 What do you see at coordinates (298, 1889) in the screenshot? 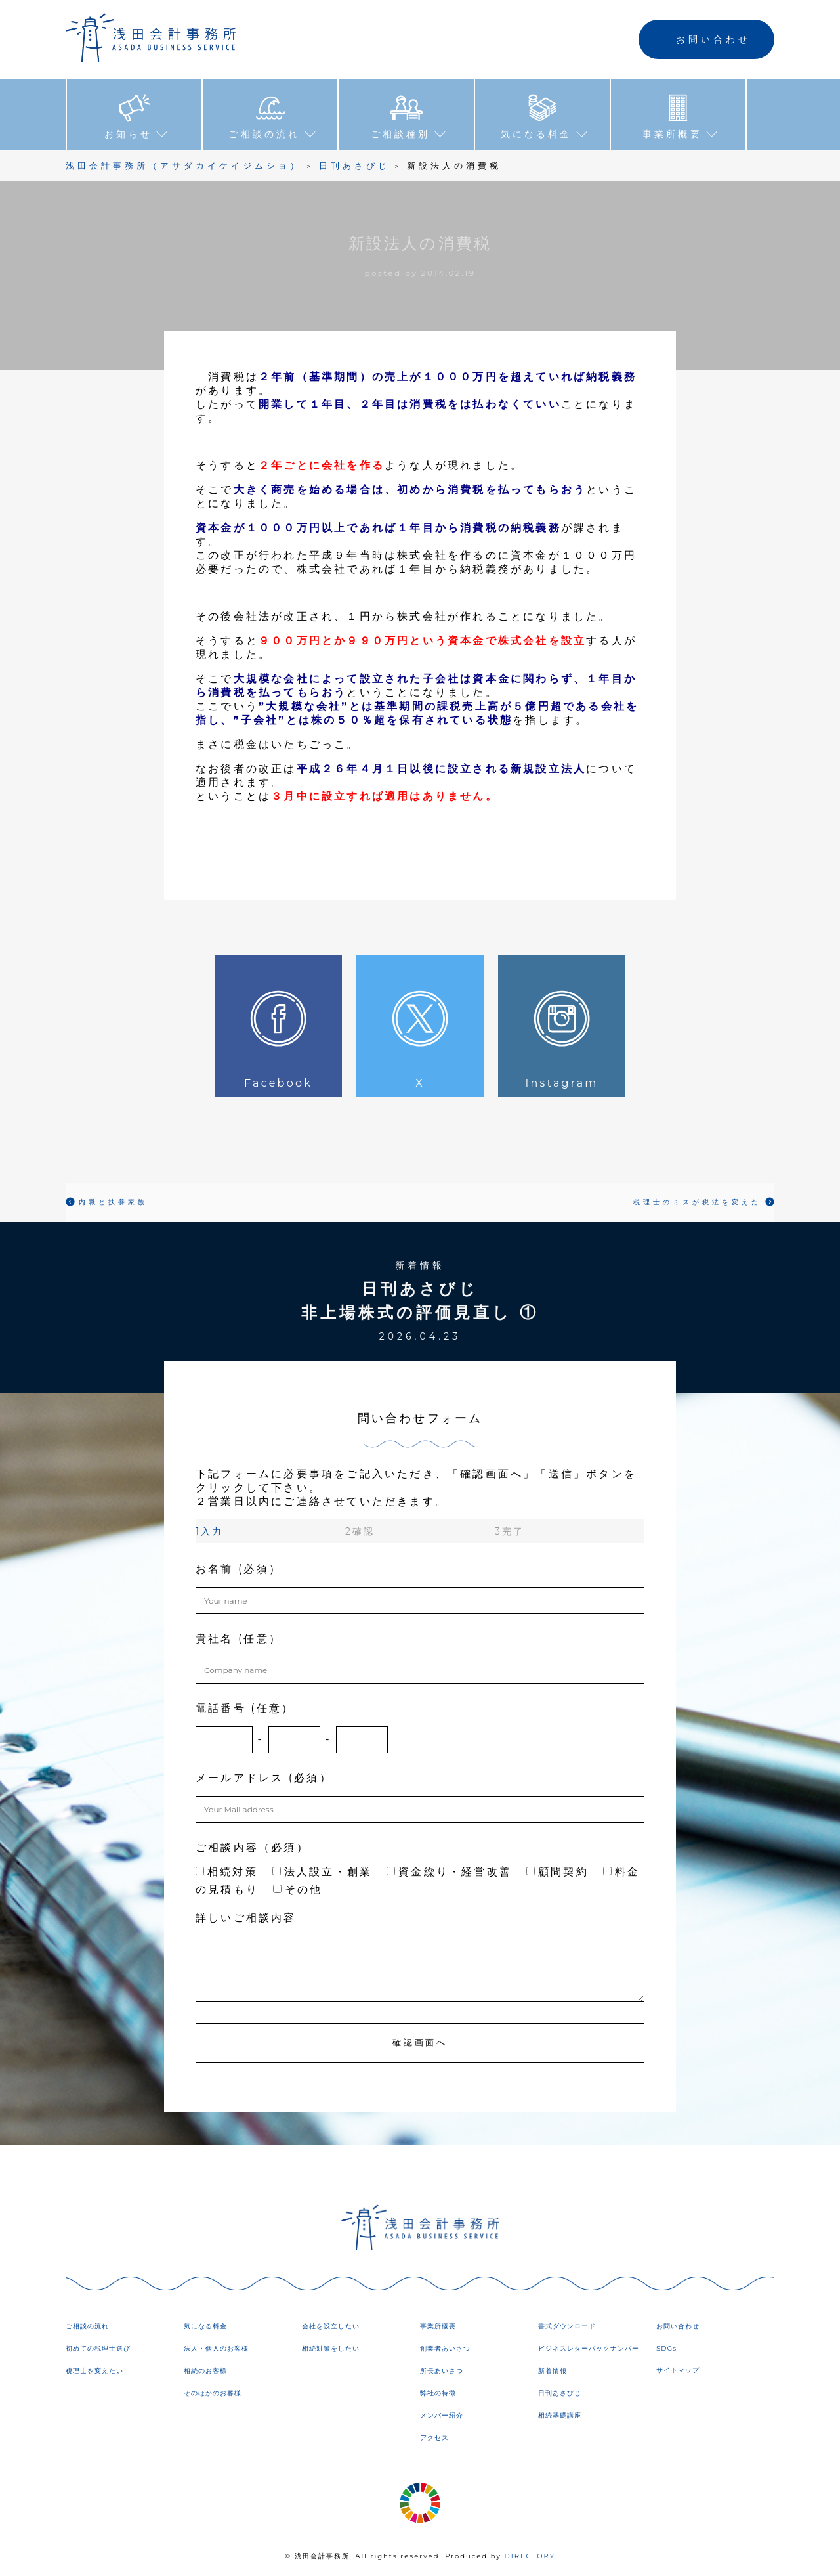
I see `その他` at bounding box center [298, 1889].